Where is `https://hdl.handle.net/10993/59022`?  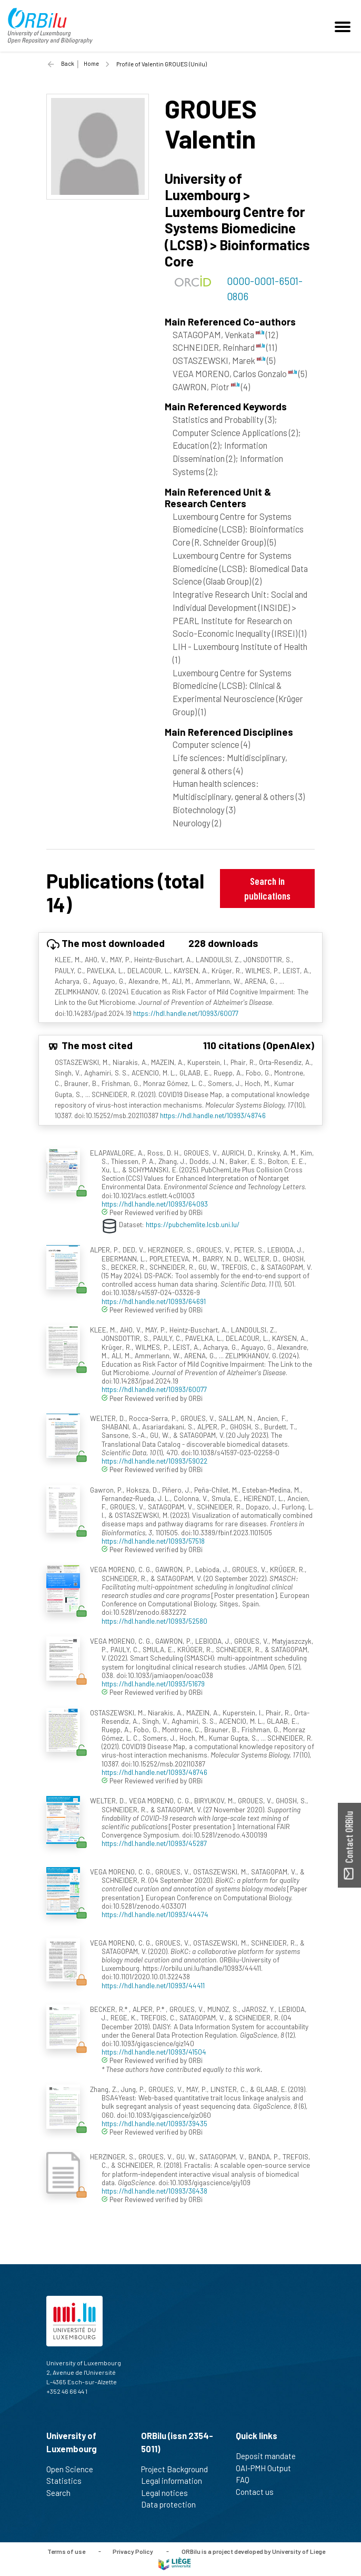
https://hdl.handle.net/10993/59022 is located at coordinates (154, 1460).